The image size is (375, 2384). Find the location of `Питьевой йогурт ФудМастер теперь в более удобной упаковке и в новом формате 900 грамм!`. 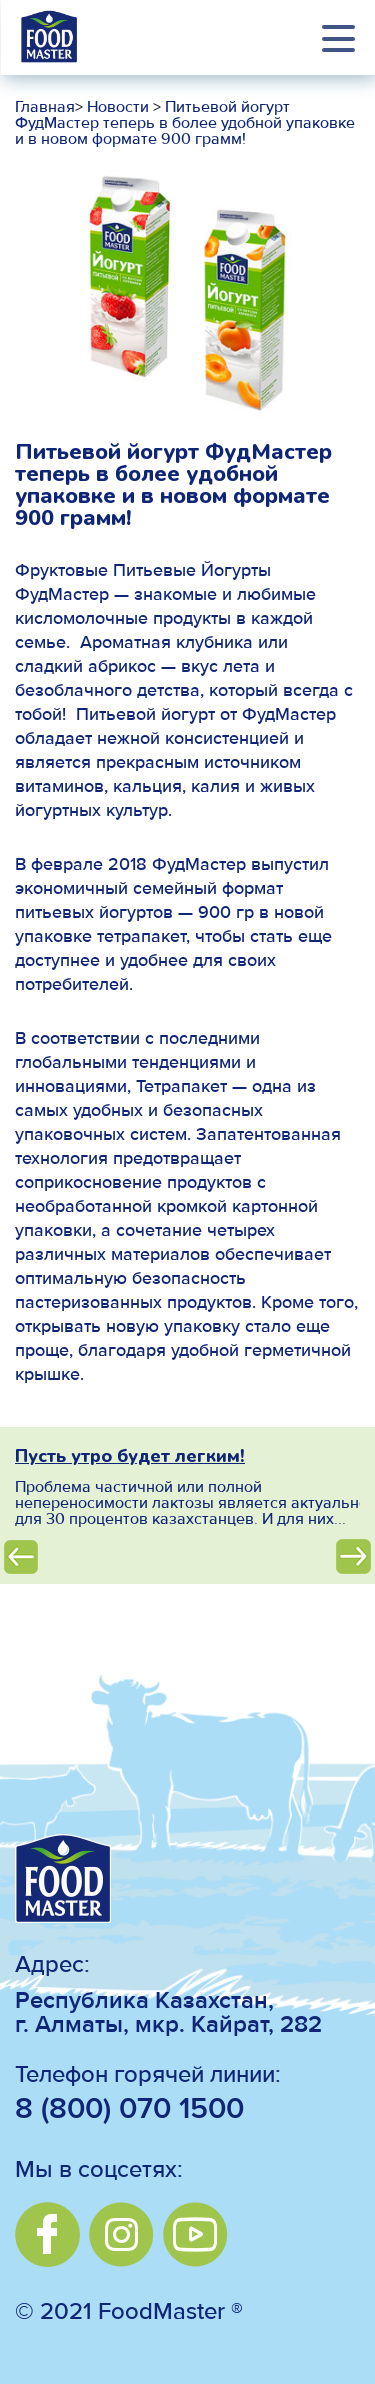

Питьевой йогурт ФудМастер теперь в более удобной упаковке и в новом формате 900 грамм! is located at coordinates (185, 124).